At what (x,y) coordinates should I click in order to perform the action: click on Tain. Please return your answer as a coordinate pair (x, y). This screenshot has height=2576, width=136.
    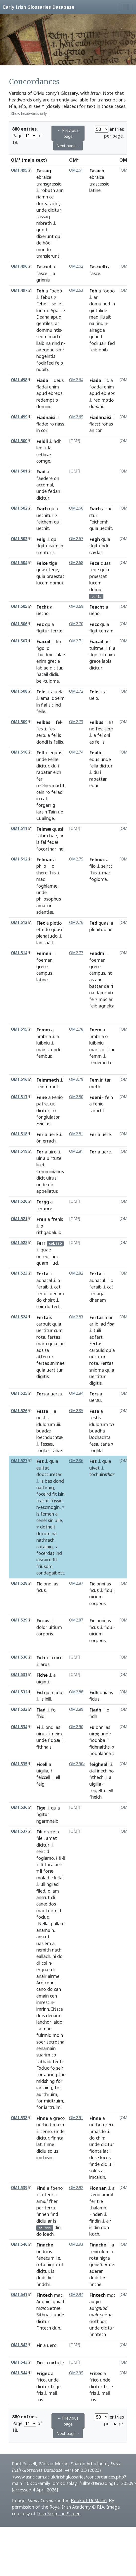
    Looking at the image, I should click on (52, 812).